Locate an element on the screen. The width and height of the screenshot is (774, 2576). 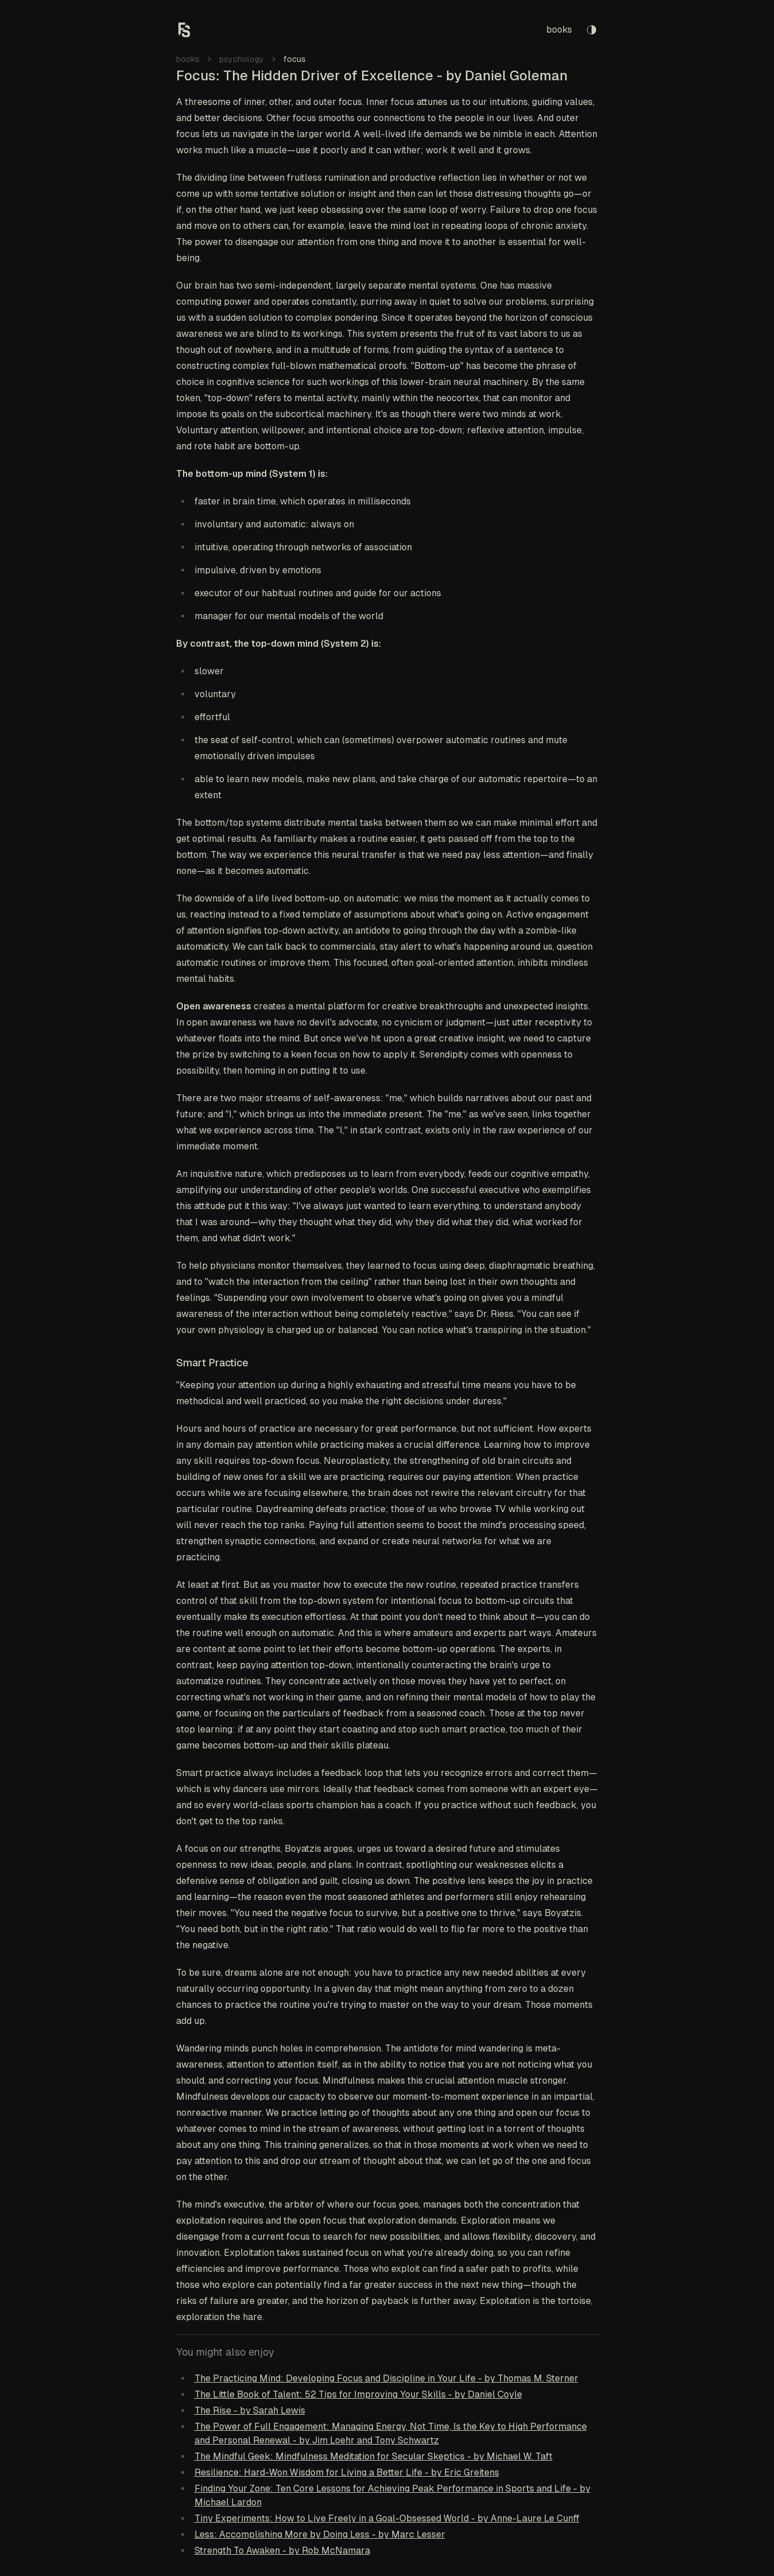
Strength To Awaken - by Rob McNamara is located at coordinates (282, 2550).